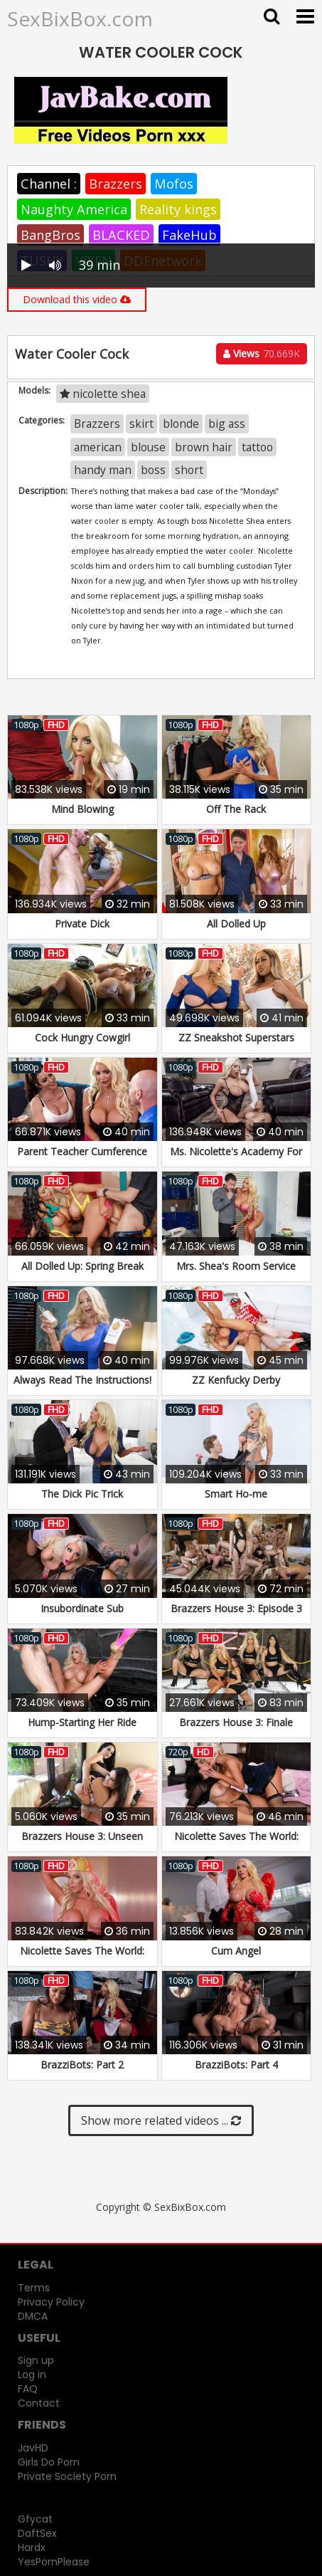  What do you see at coordinates (181, 423) in the screenshot?
I see `blonde` at bounding box center [181, 423].